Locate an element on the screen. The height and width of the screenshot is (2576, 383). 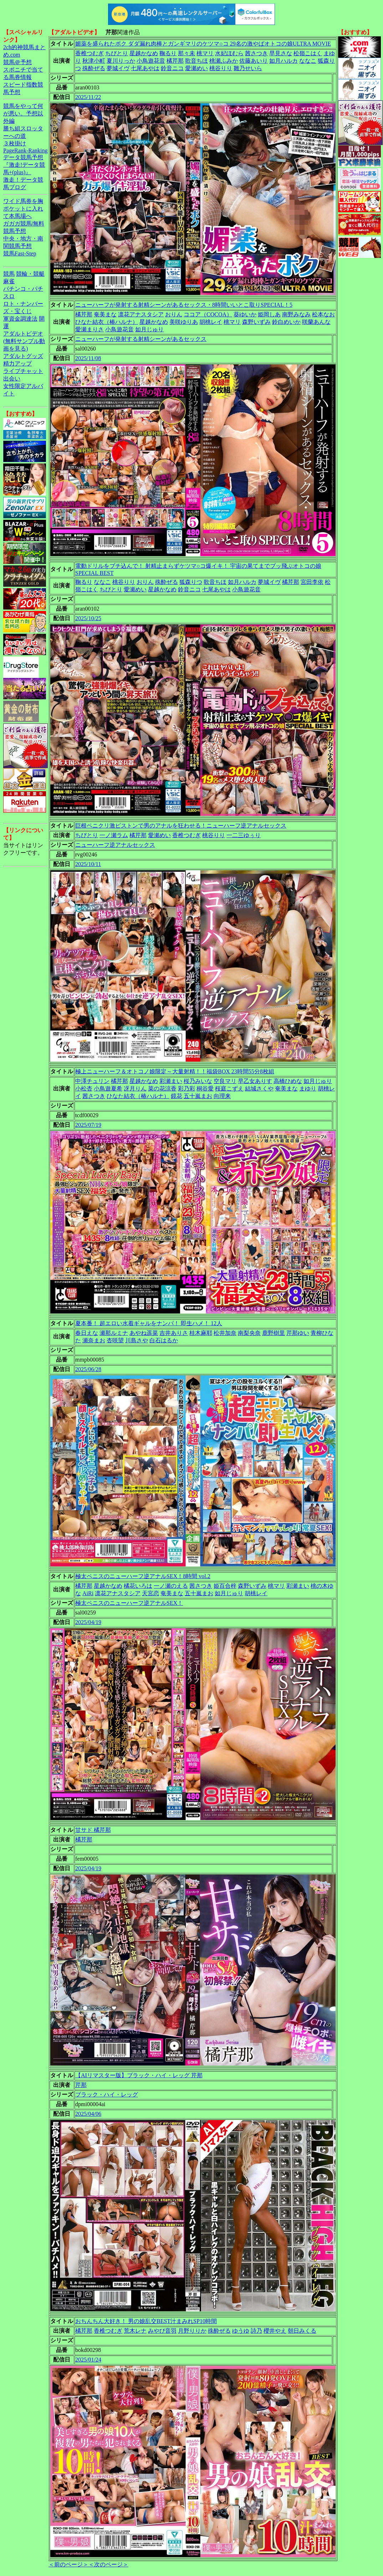
天宮恋 is located at coordinates (150, 1593).